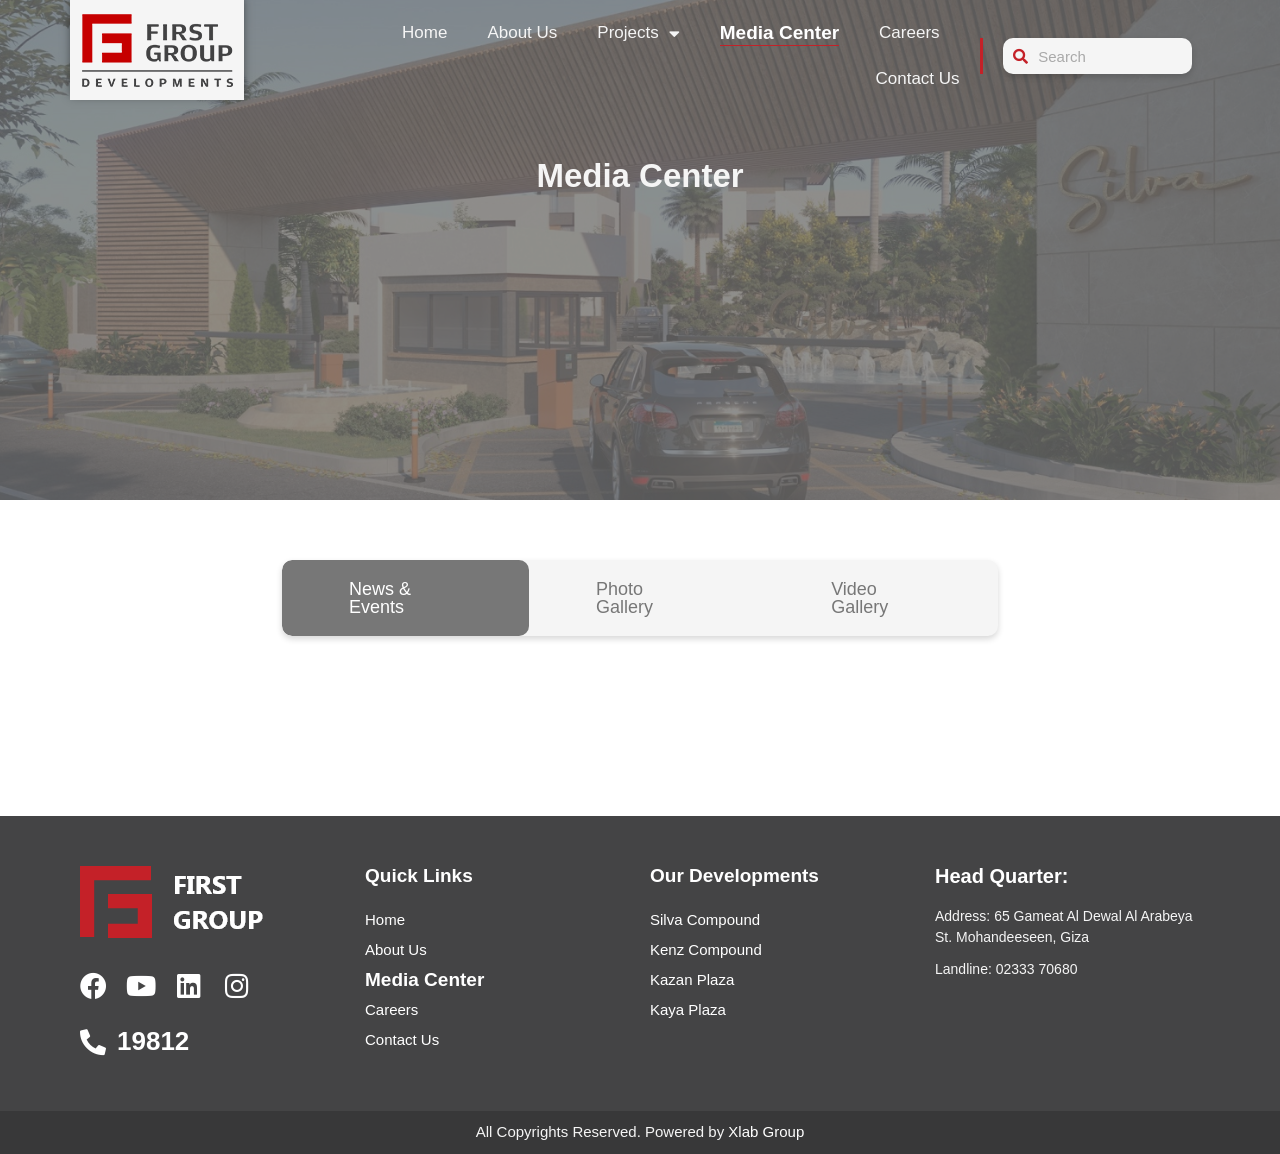 The image size is (1280, 1154). I want to click on Kaya Plaza, so click(688, 1009).